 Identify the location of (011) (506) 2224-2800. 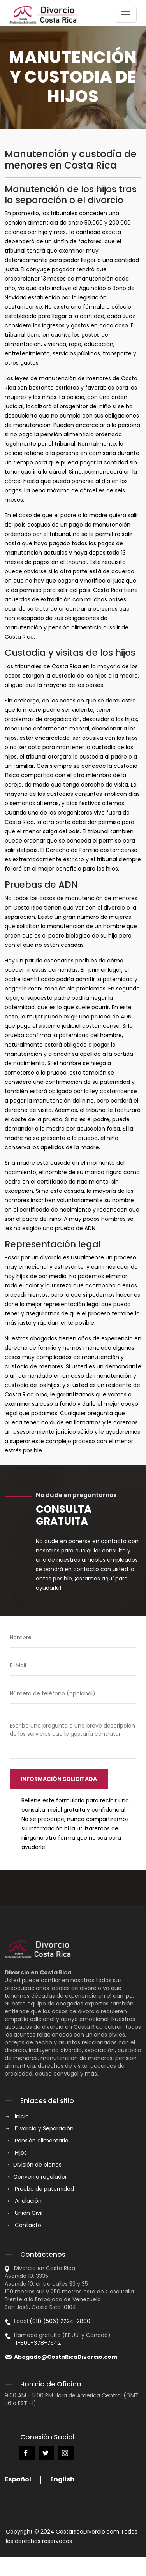
(60, 2321).